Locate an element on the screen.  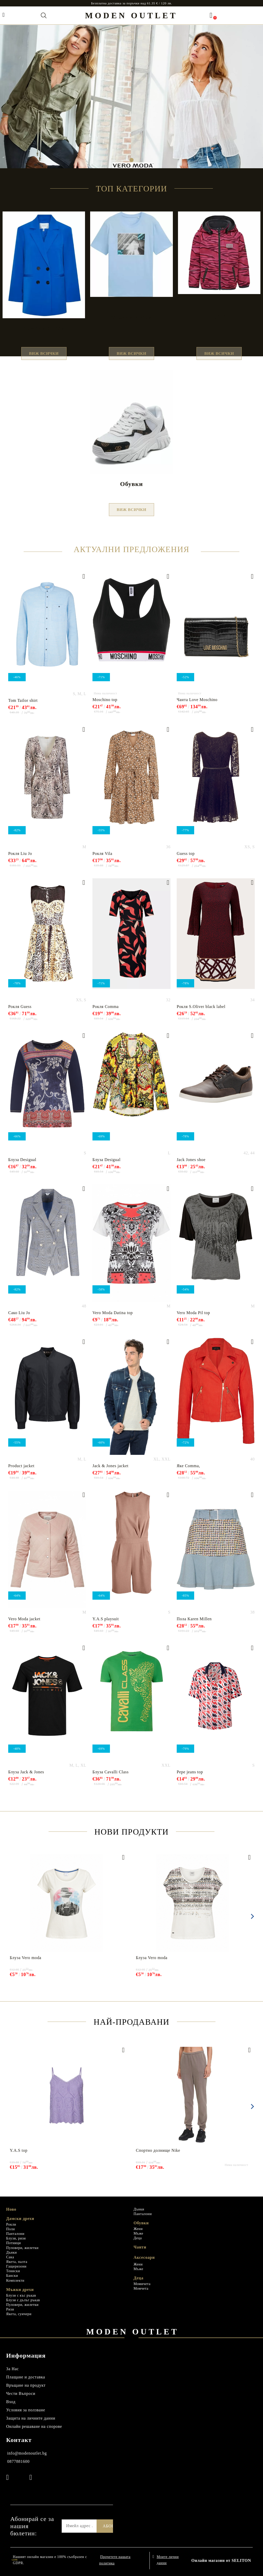
Дамски дрехи is located at coordinates (20, 2220).